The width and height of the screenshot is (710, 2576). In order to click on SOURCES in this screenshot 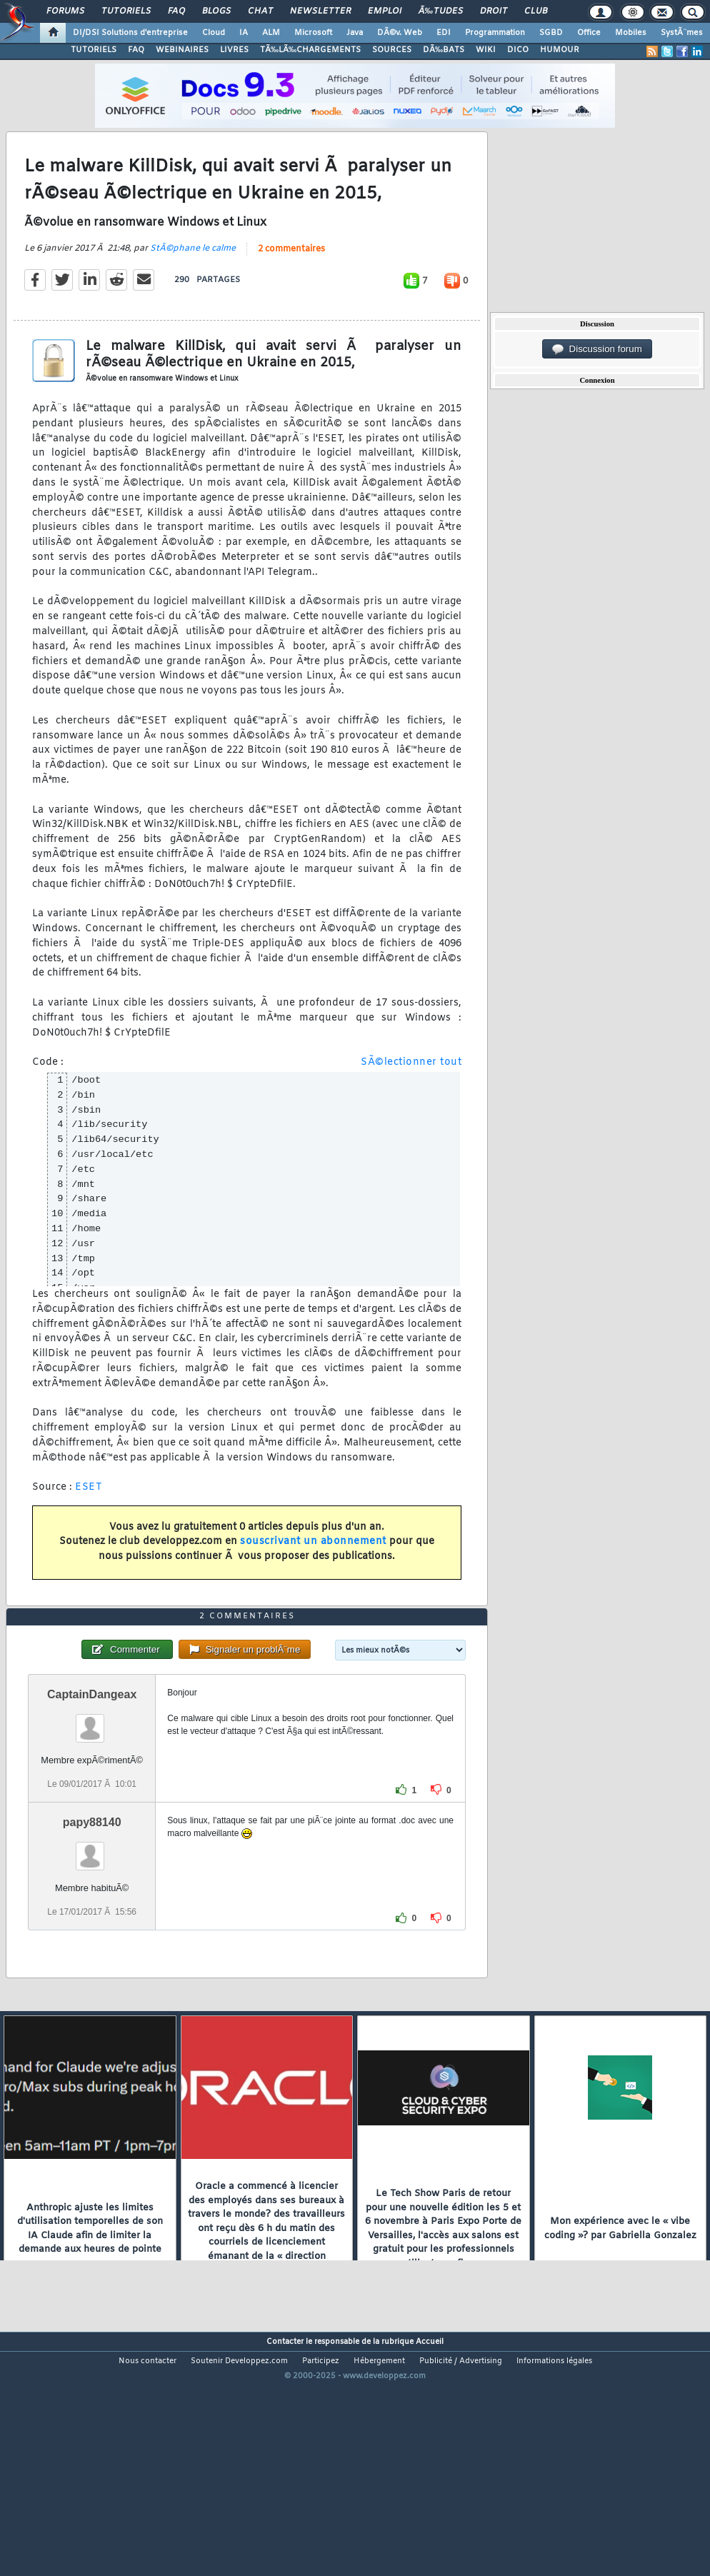, I will do `click(391, 50)`.